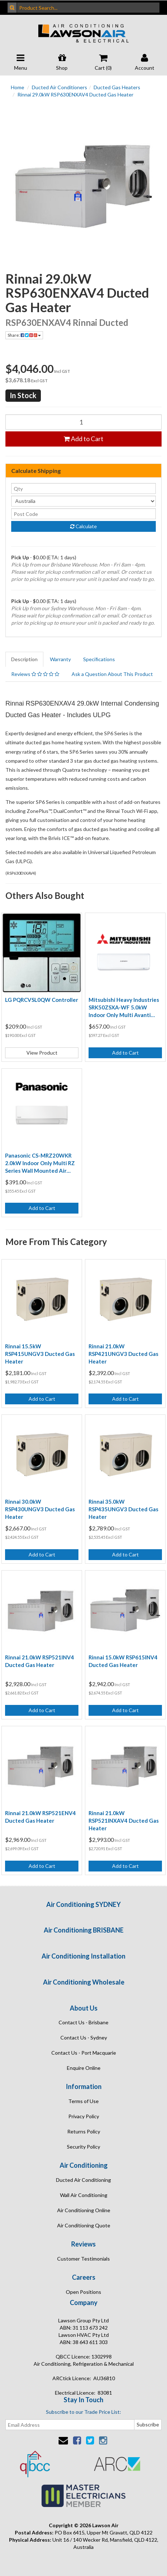  I want to click on Warranty, so click(60, 659).